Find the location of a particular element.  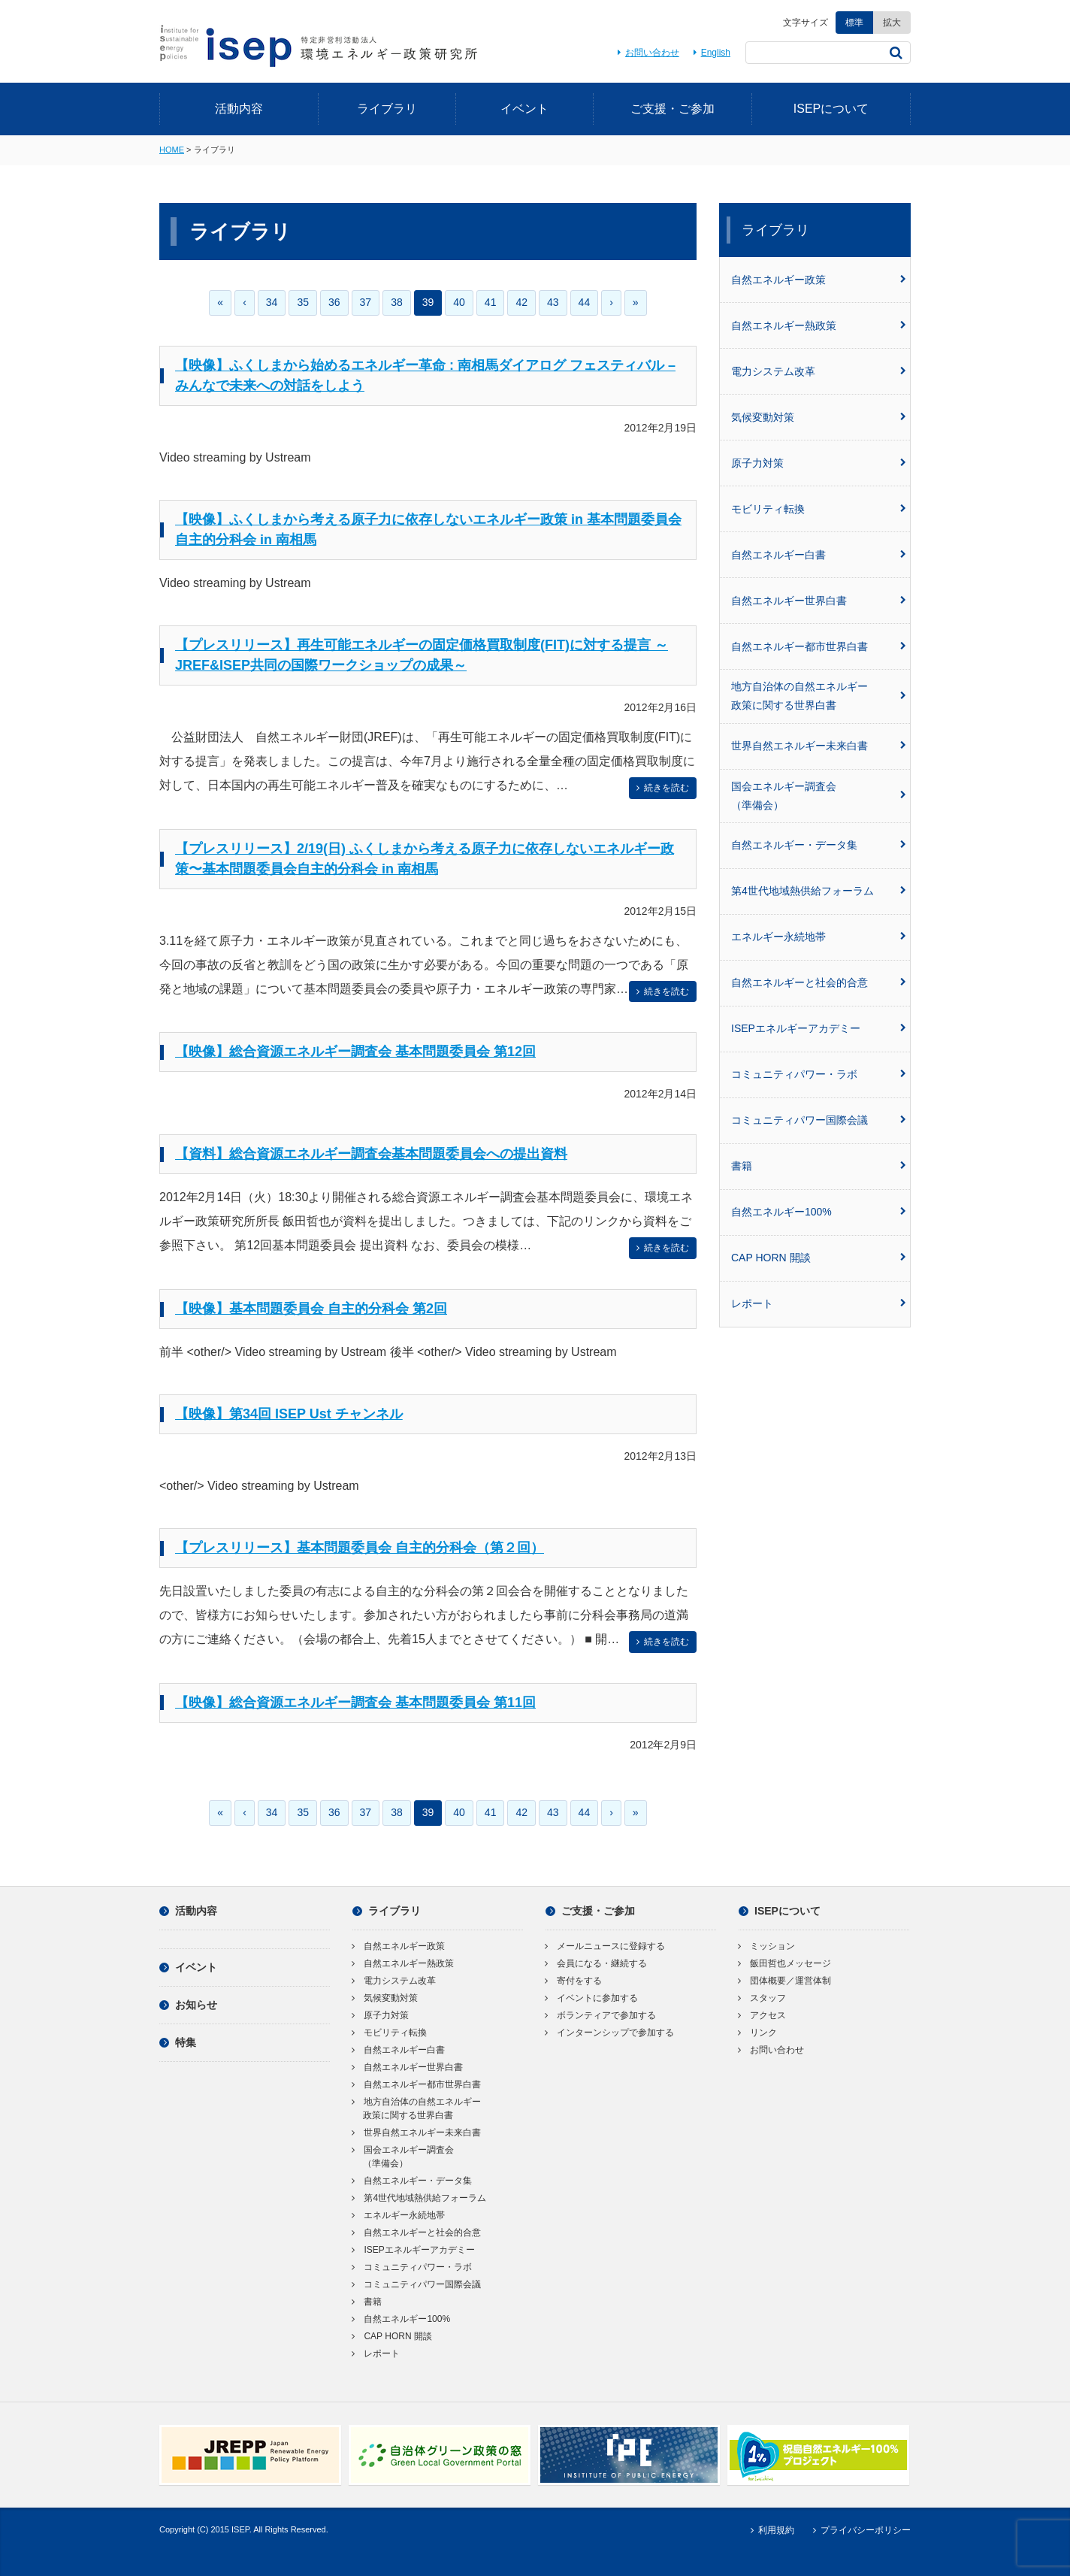

第4世代地域熱供給フォーラム is located at coordinates (818, 891).